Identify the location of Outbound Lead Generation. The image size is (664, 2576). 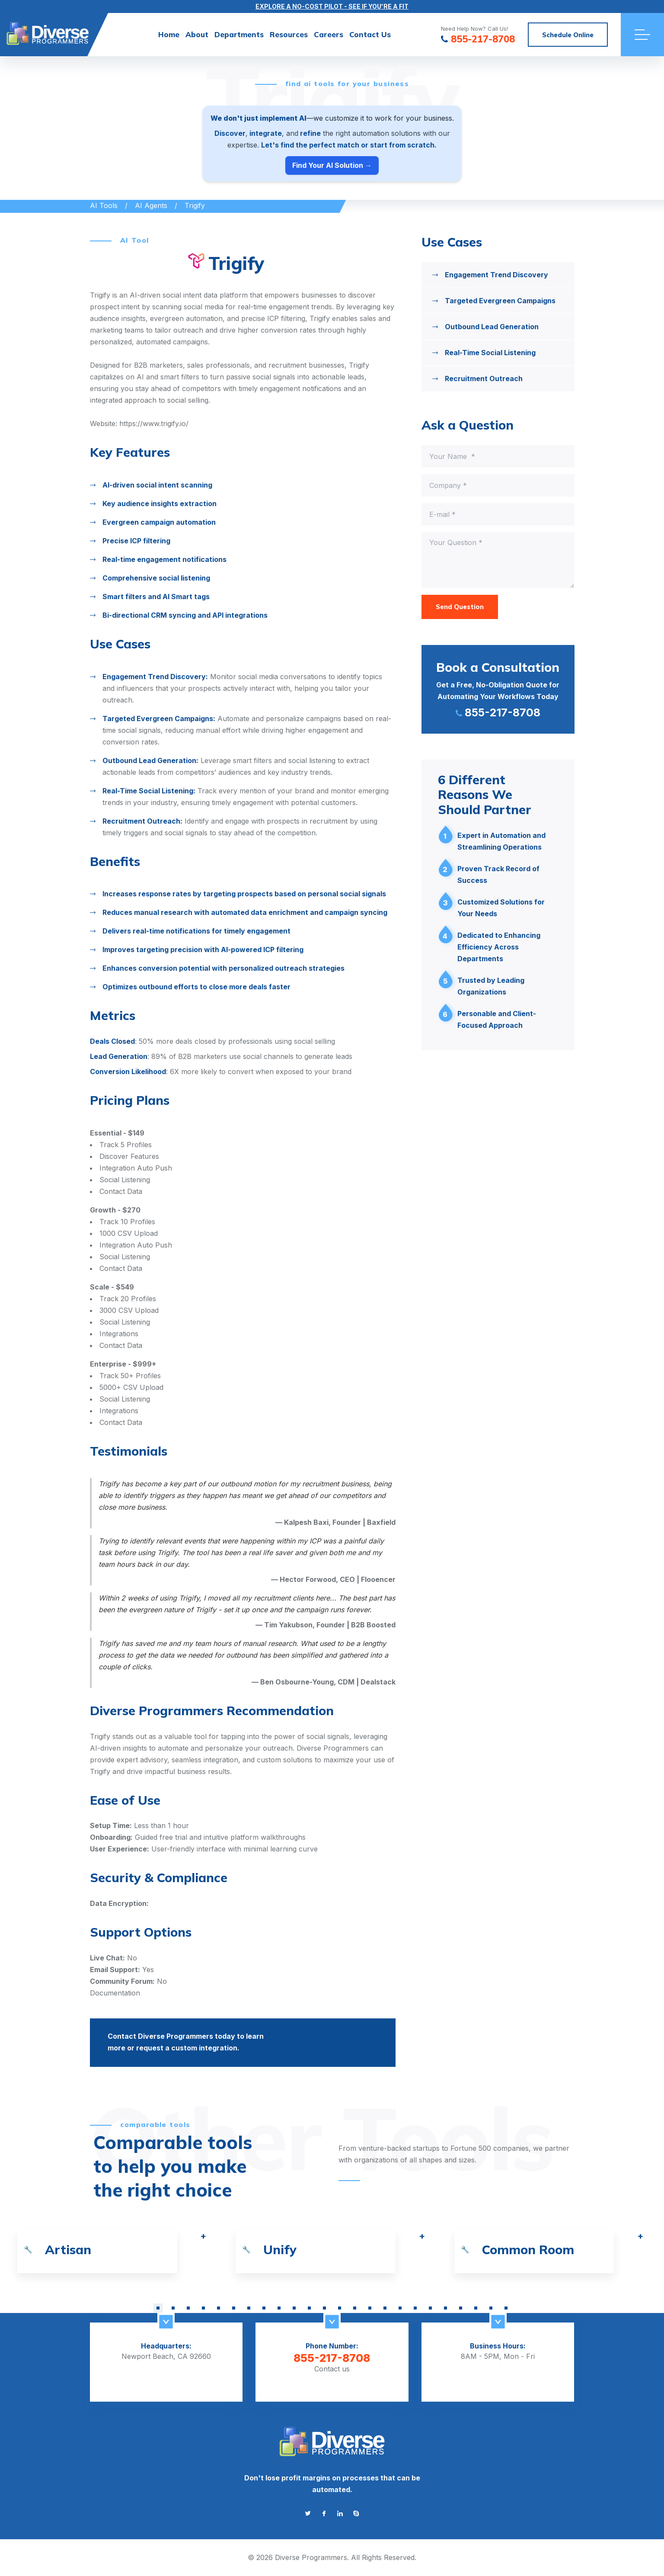
(492, 326).